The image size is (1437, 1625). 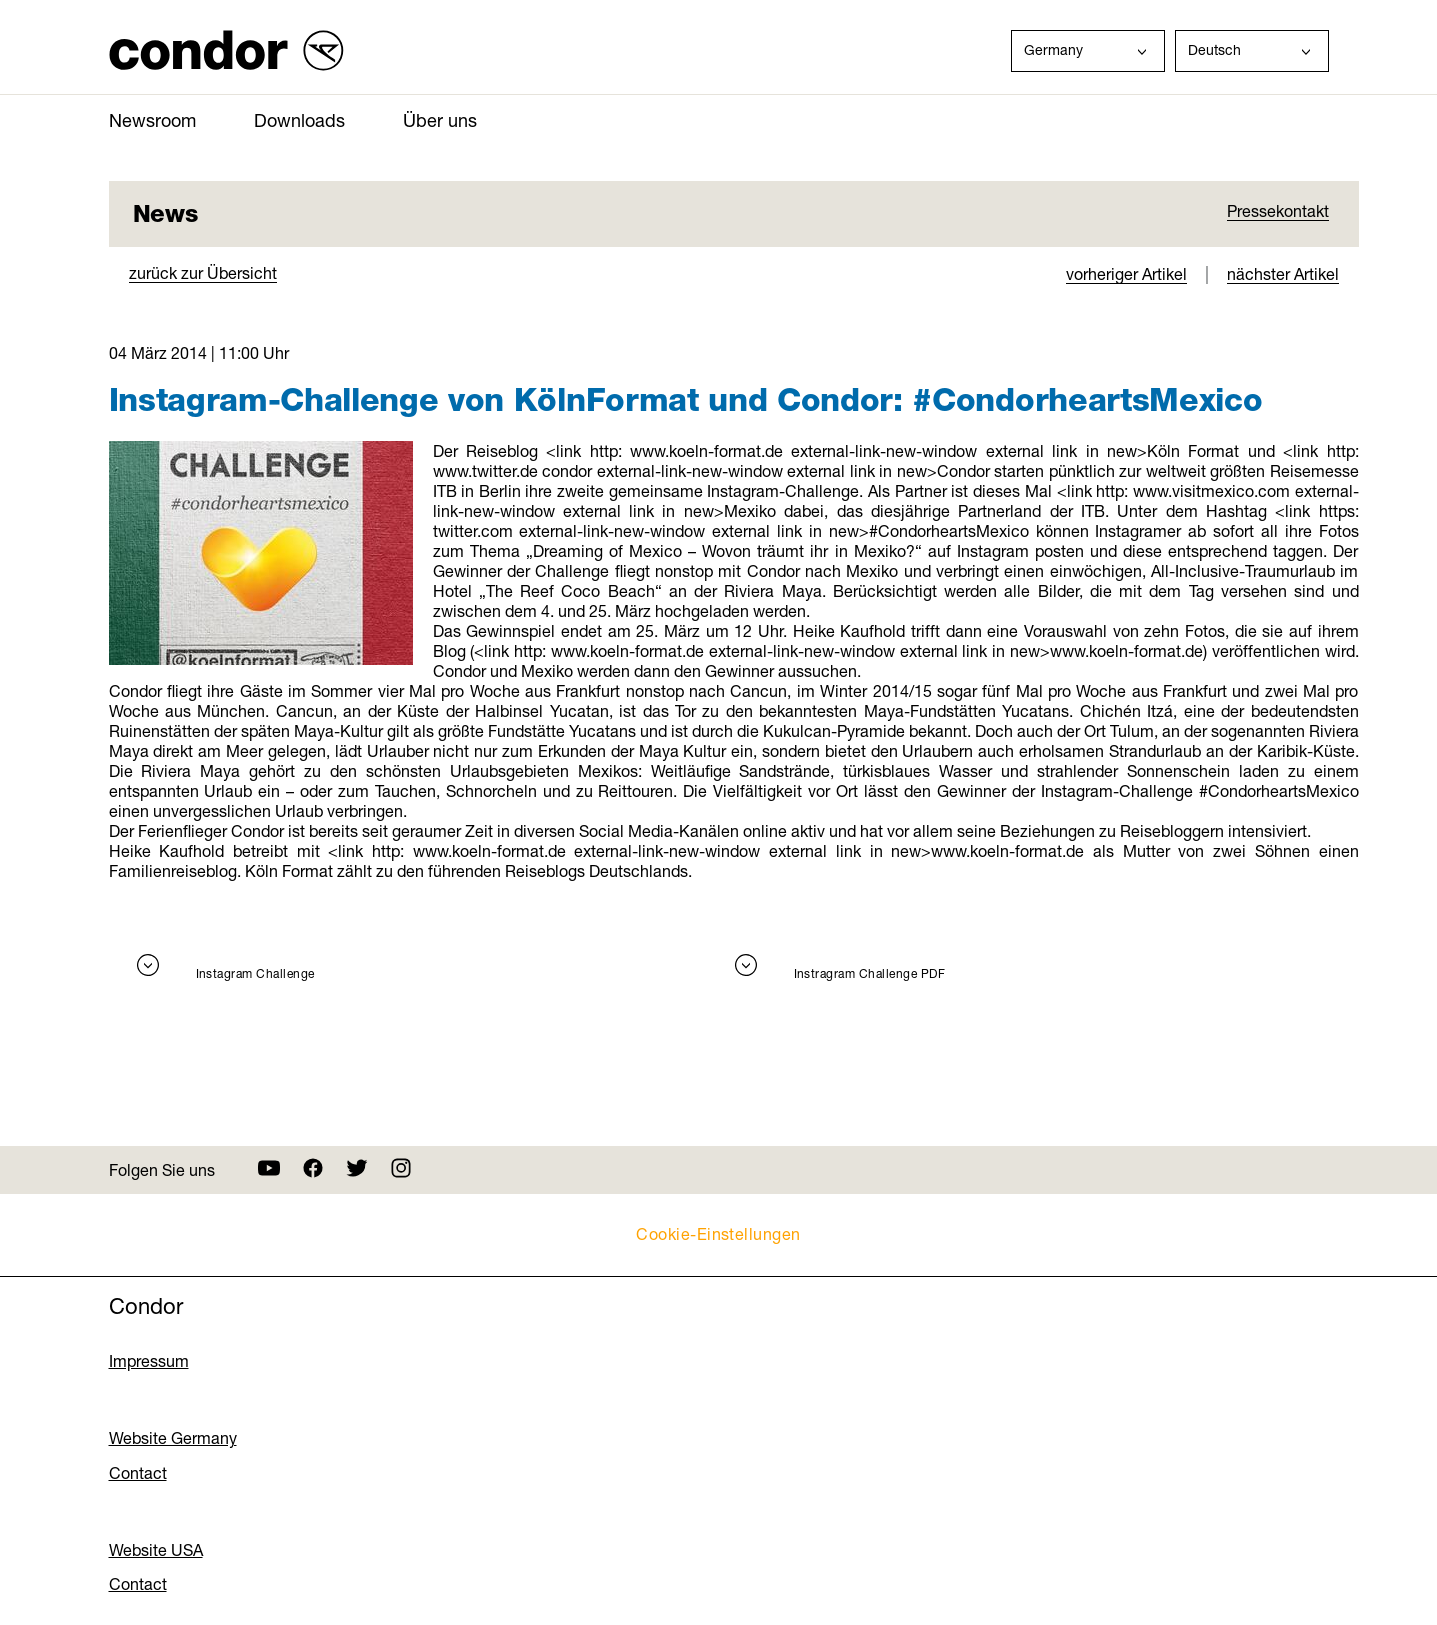 I want to click on Contact, so click(x=138, y=1473).